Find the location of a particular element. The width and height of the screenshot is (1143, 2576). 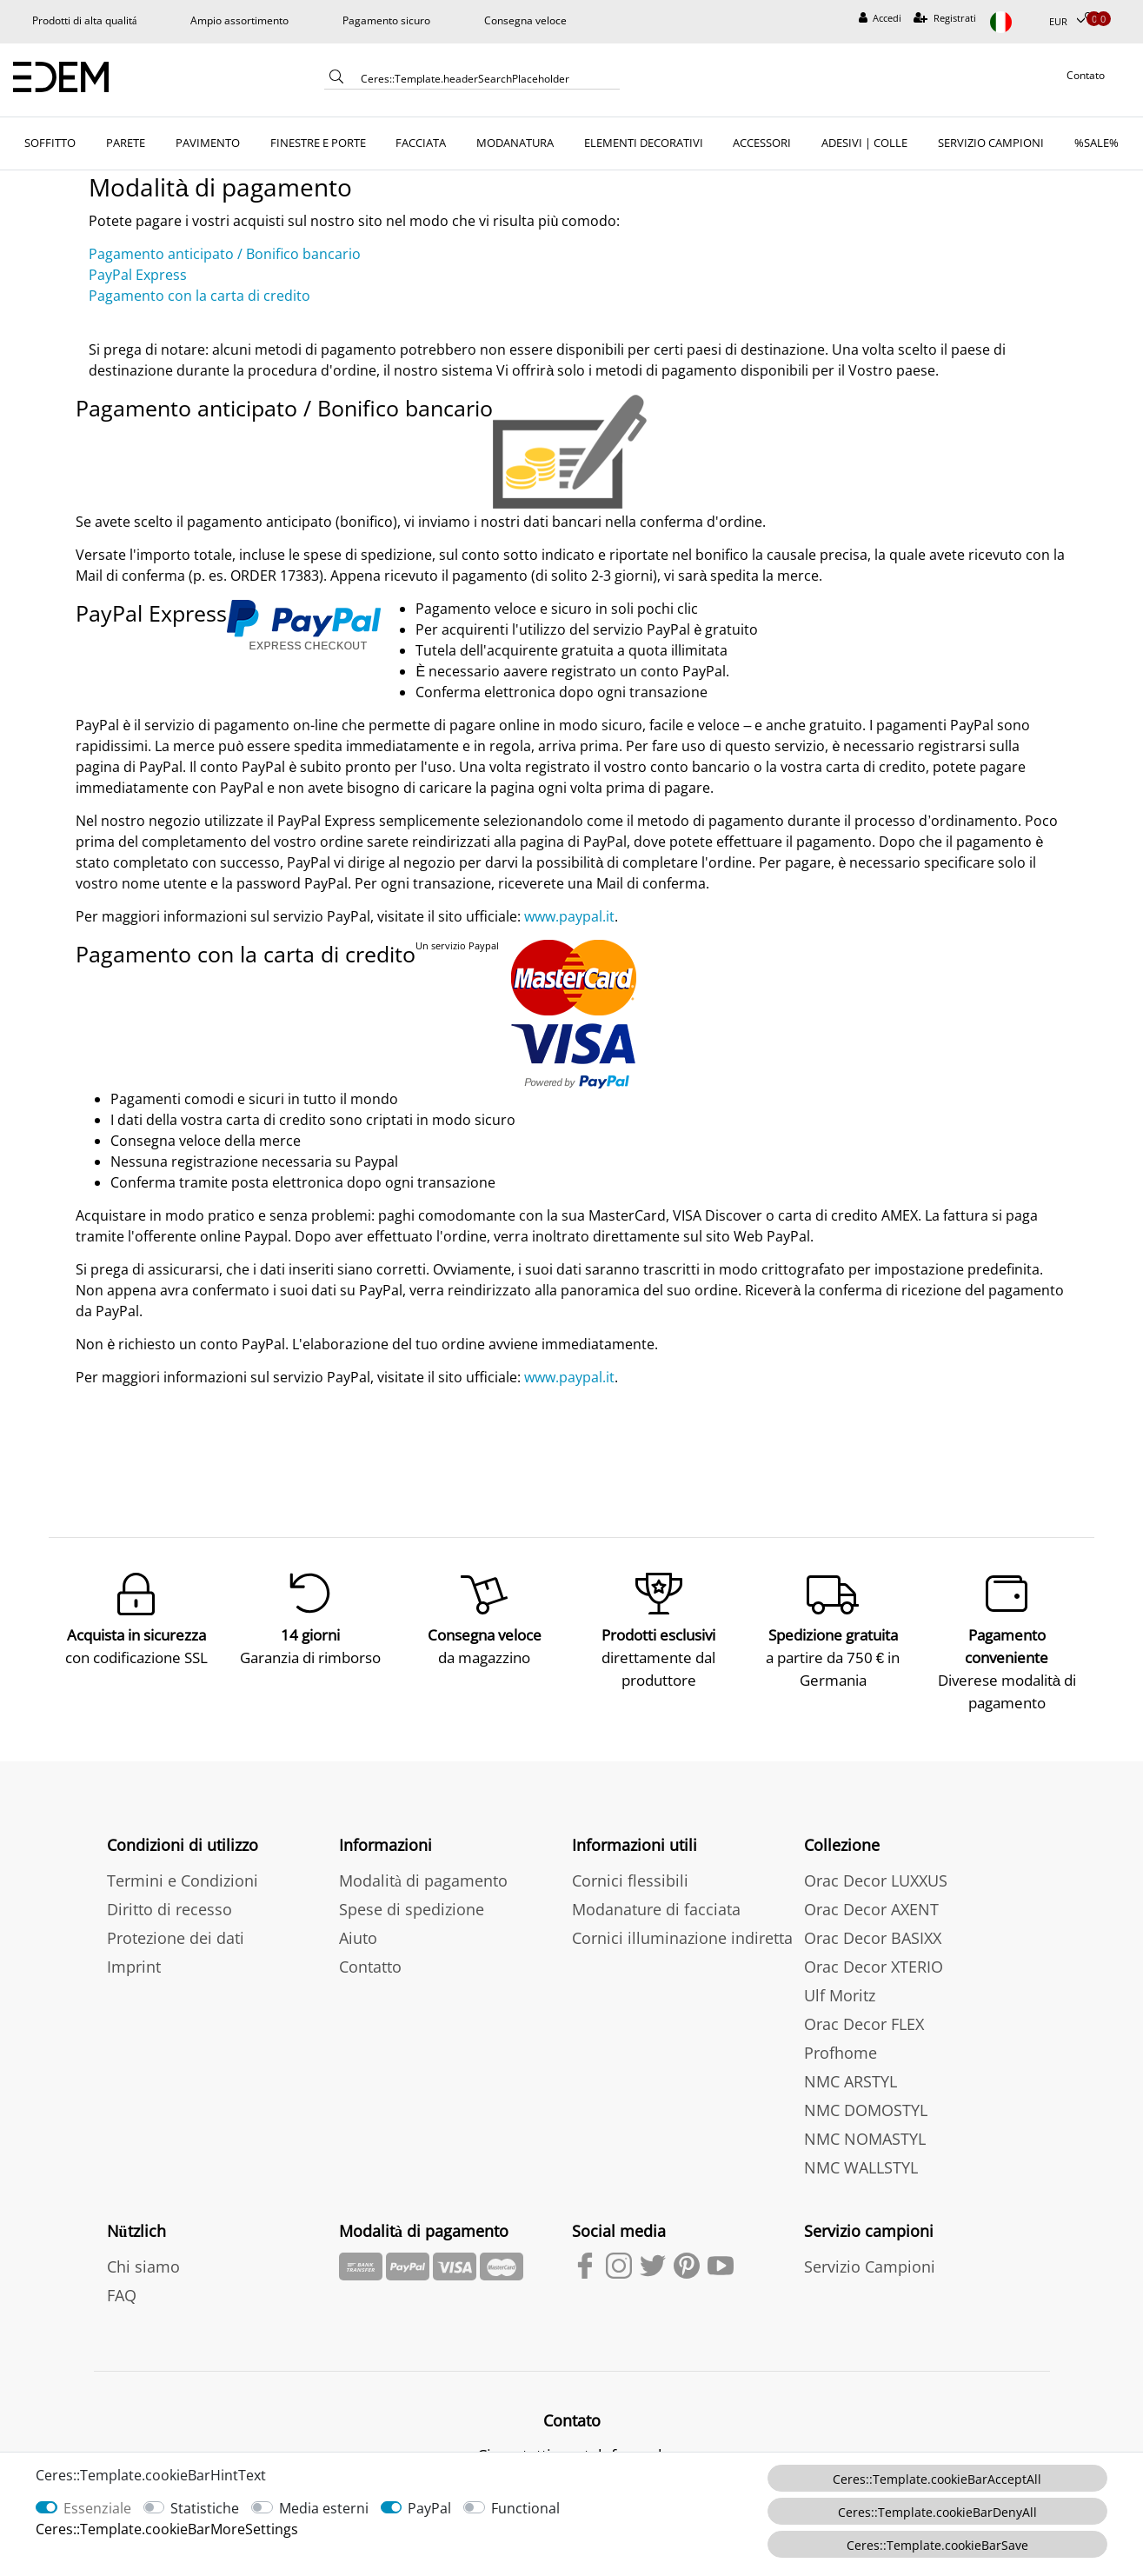

PayPal is located at coordinates (429, 2508).